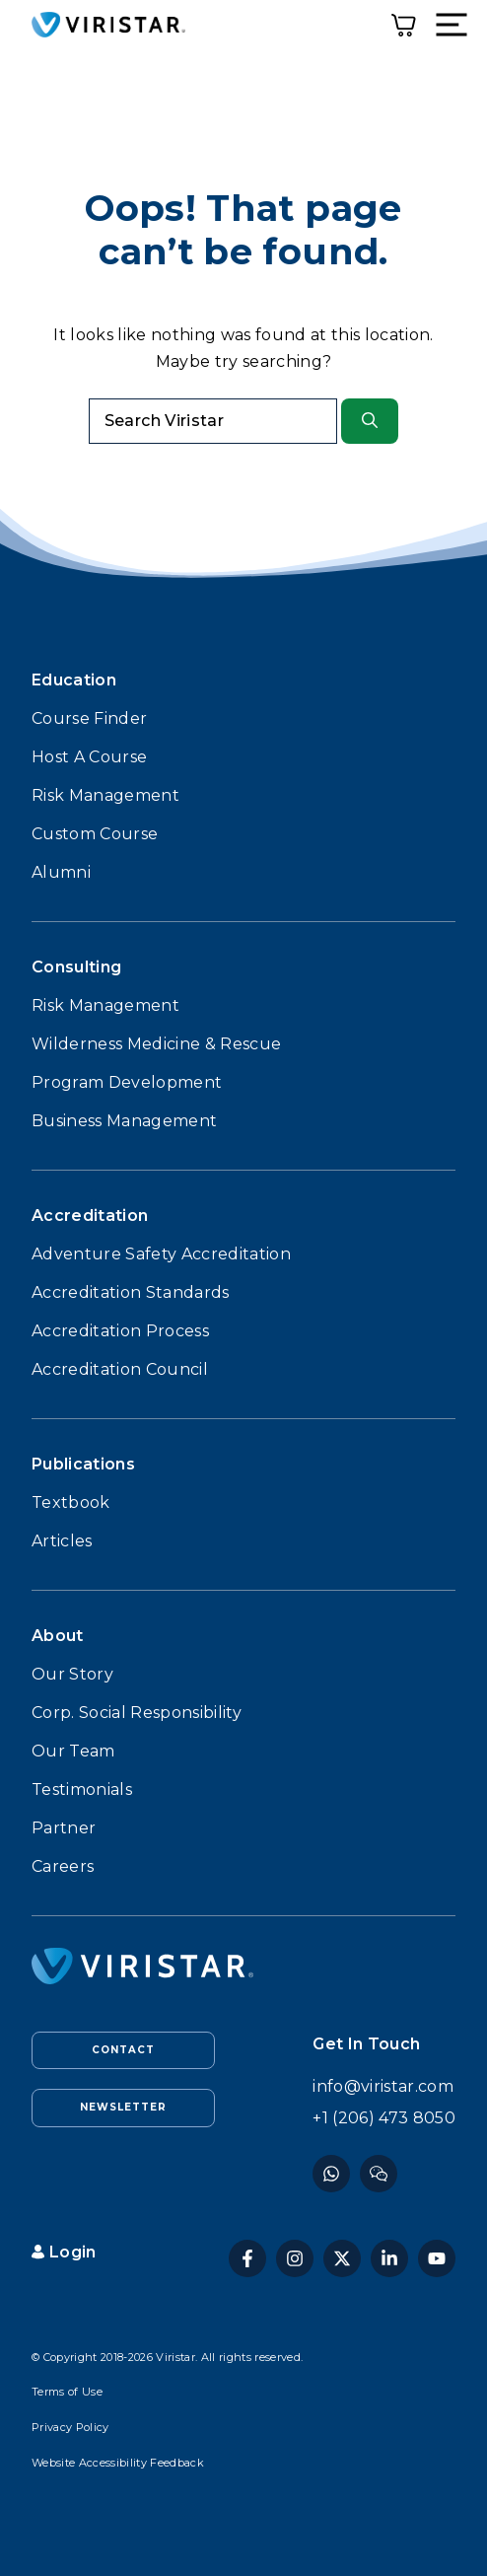 The image size is (487, 2576). I want to click on Adventure Safety Accreditation, so click(161, 1254).